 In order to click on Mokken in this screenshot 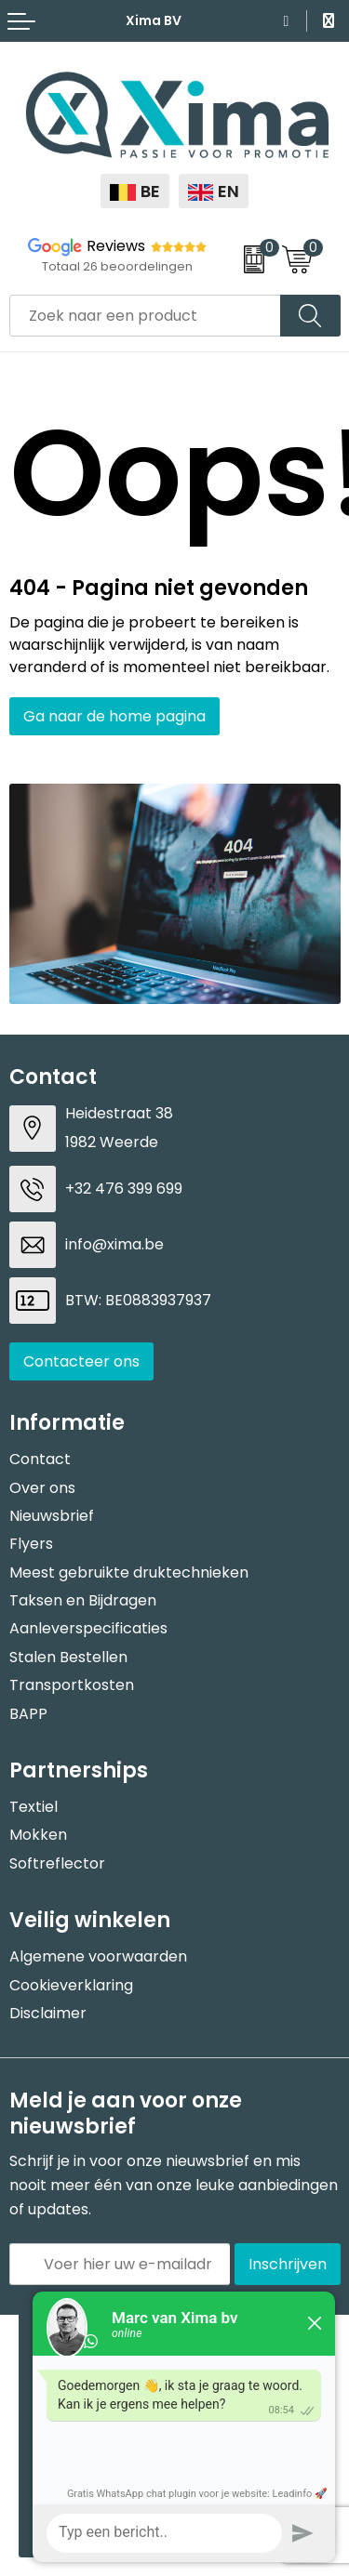, I will do `click(38, 1834)`.